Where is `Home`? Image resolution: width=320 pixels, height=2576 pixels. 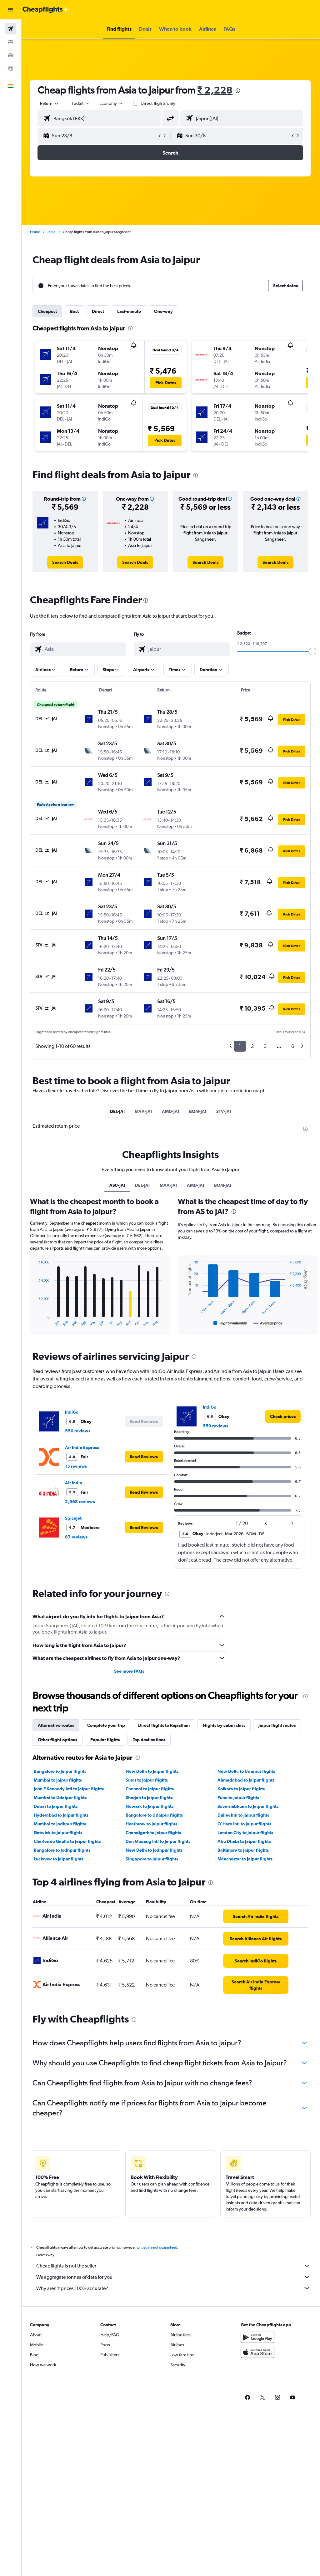 Home is located at coordinates (36, 232).